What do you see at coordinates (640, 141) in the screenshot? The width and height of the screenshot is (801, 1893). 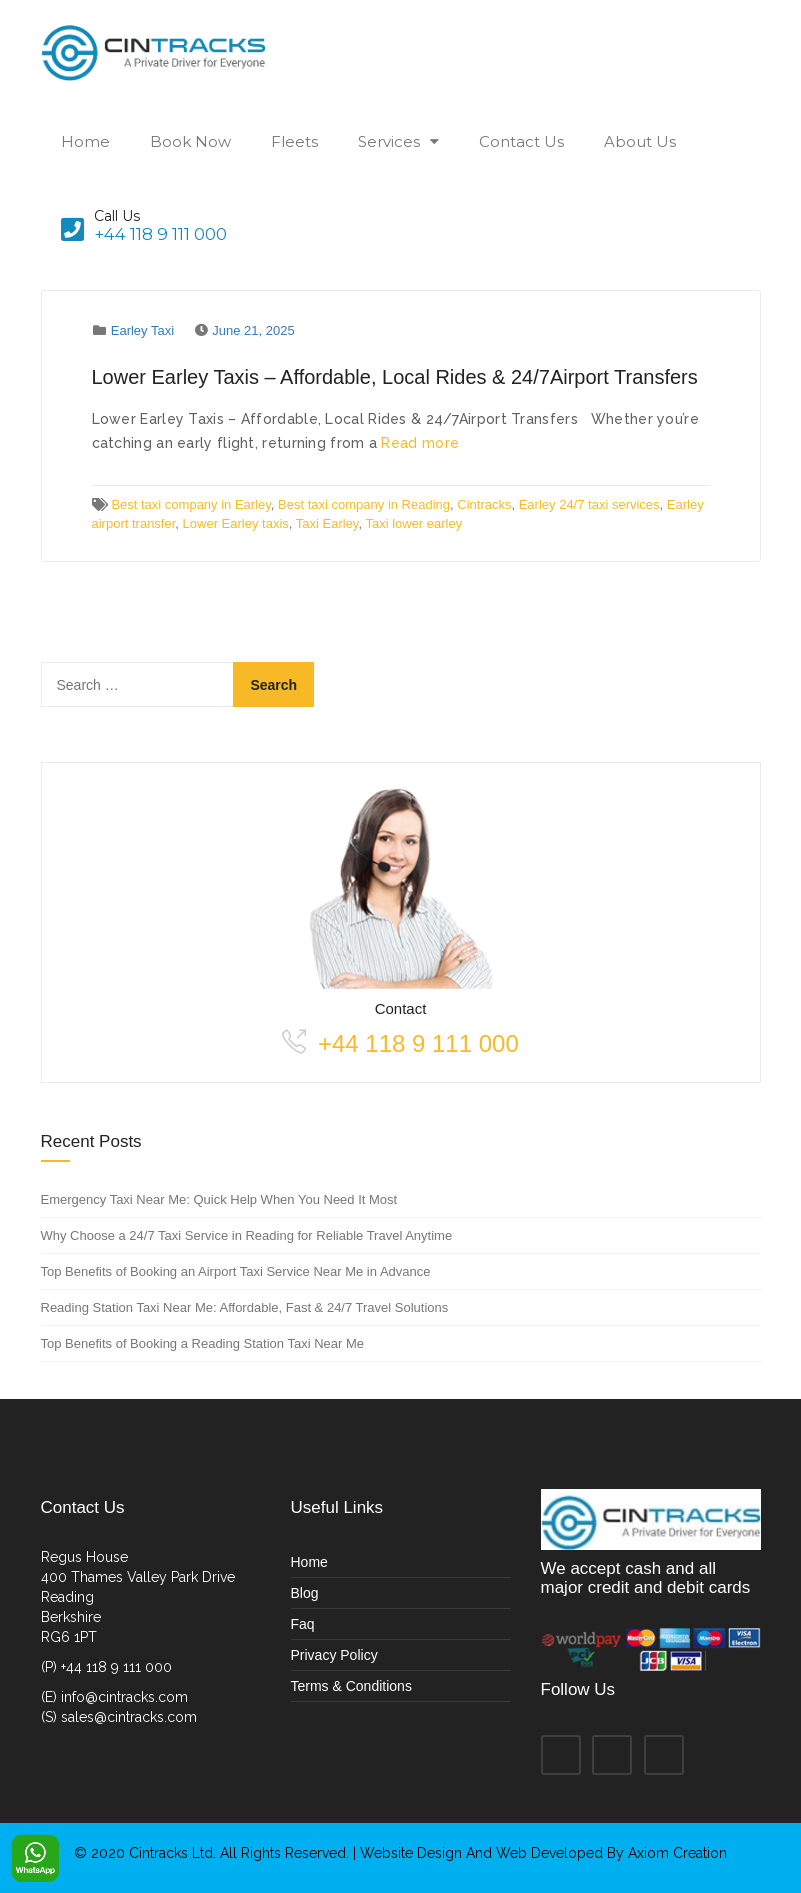 I see `About Us` at bounding box center [640, 141].